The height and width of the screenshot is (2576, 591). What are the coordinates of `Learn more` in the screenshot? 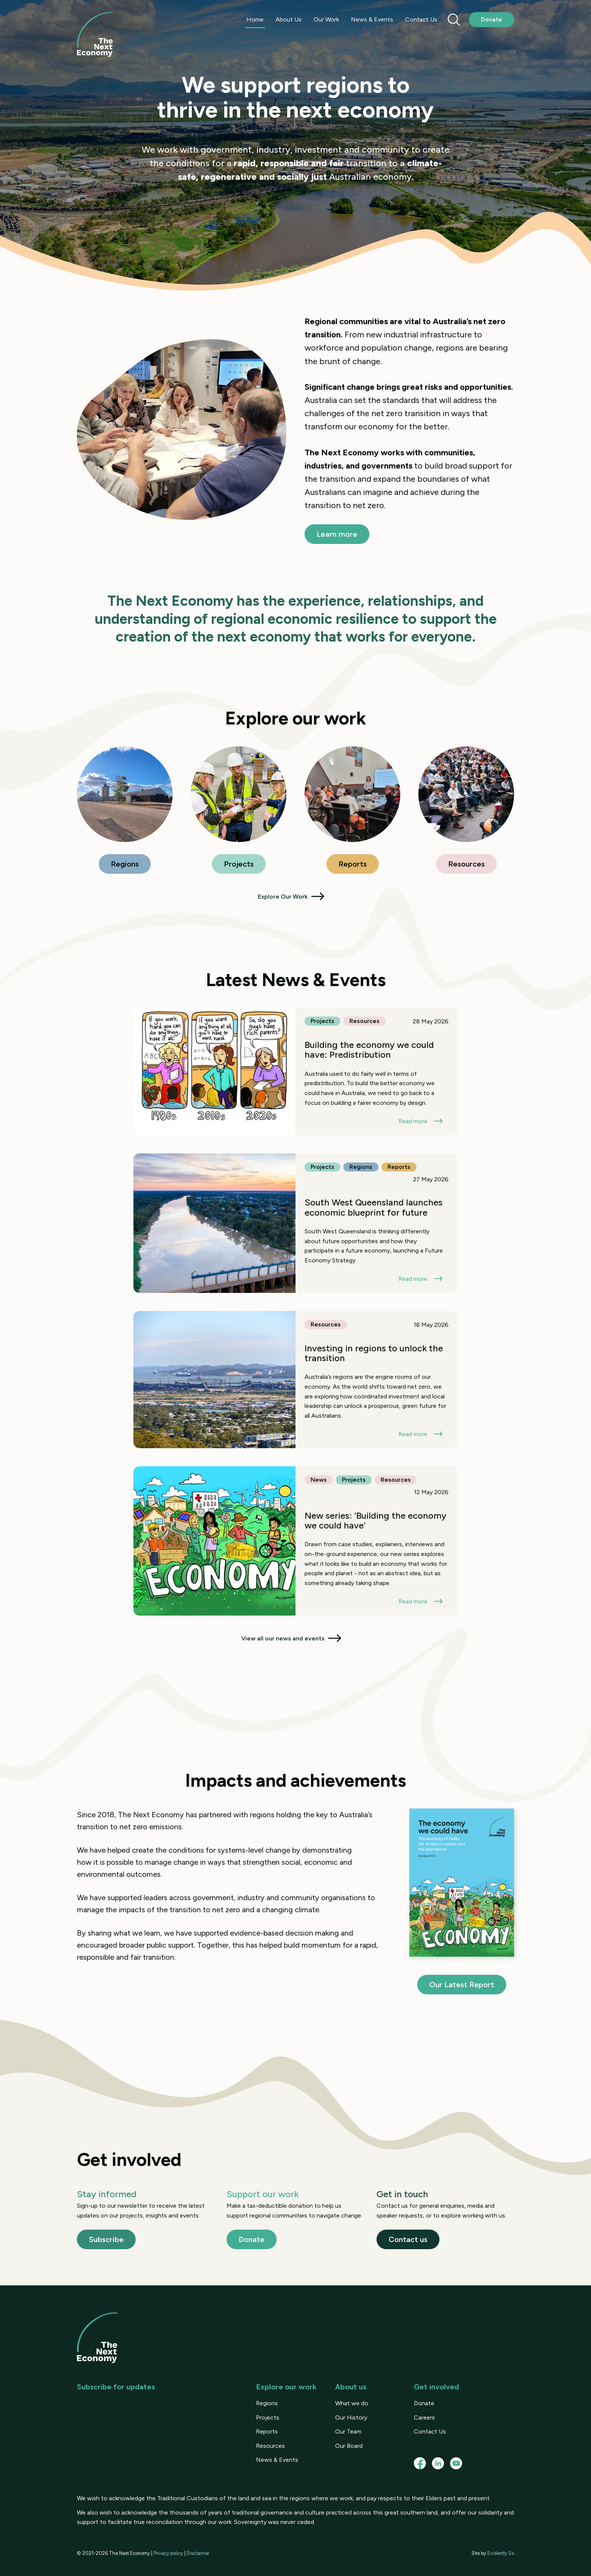 It's located at (337, 534).